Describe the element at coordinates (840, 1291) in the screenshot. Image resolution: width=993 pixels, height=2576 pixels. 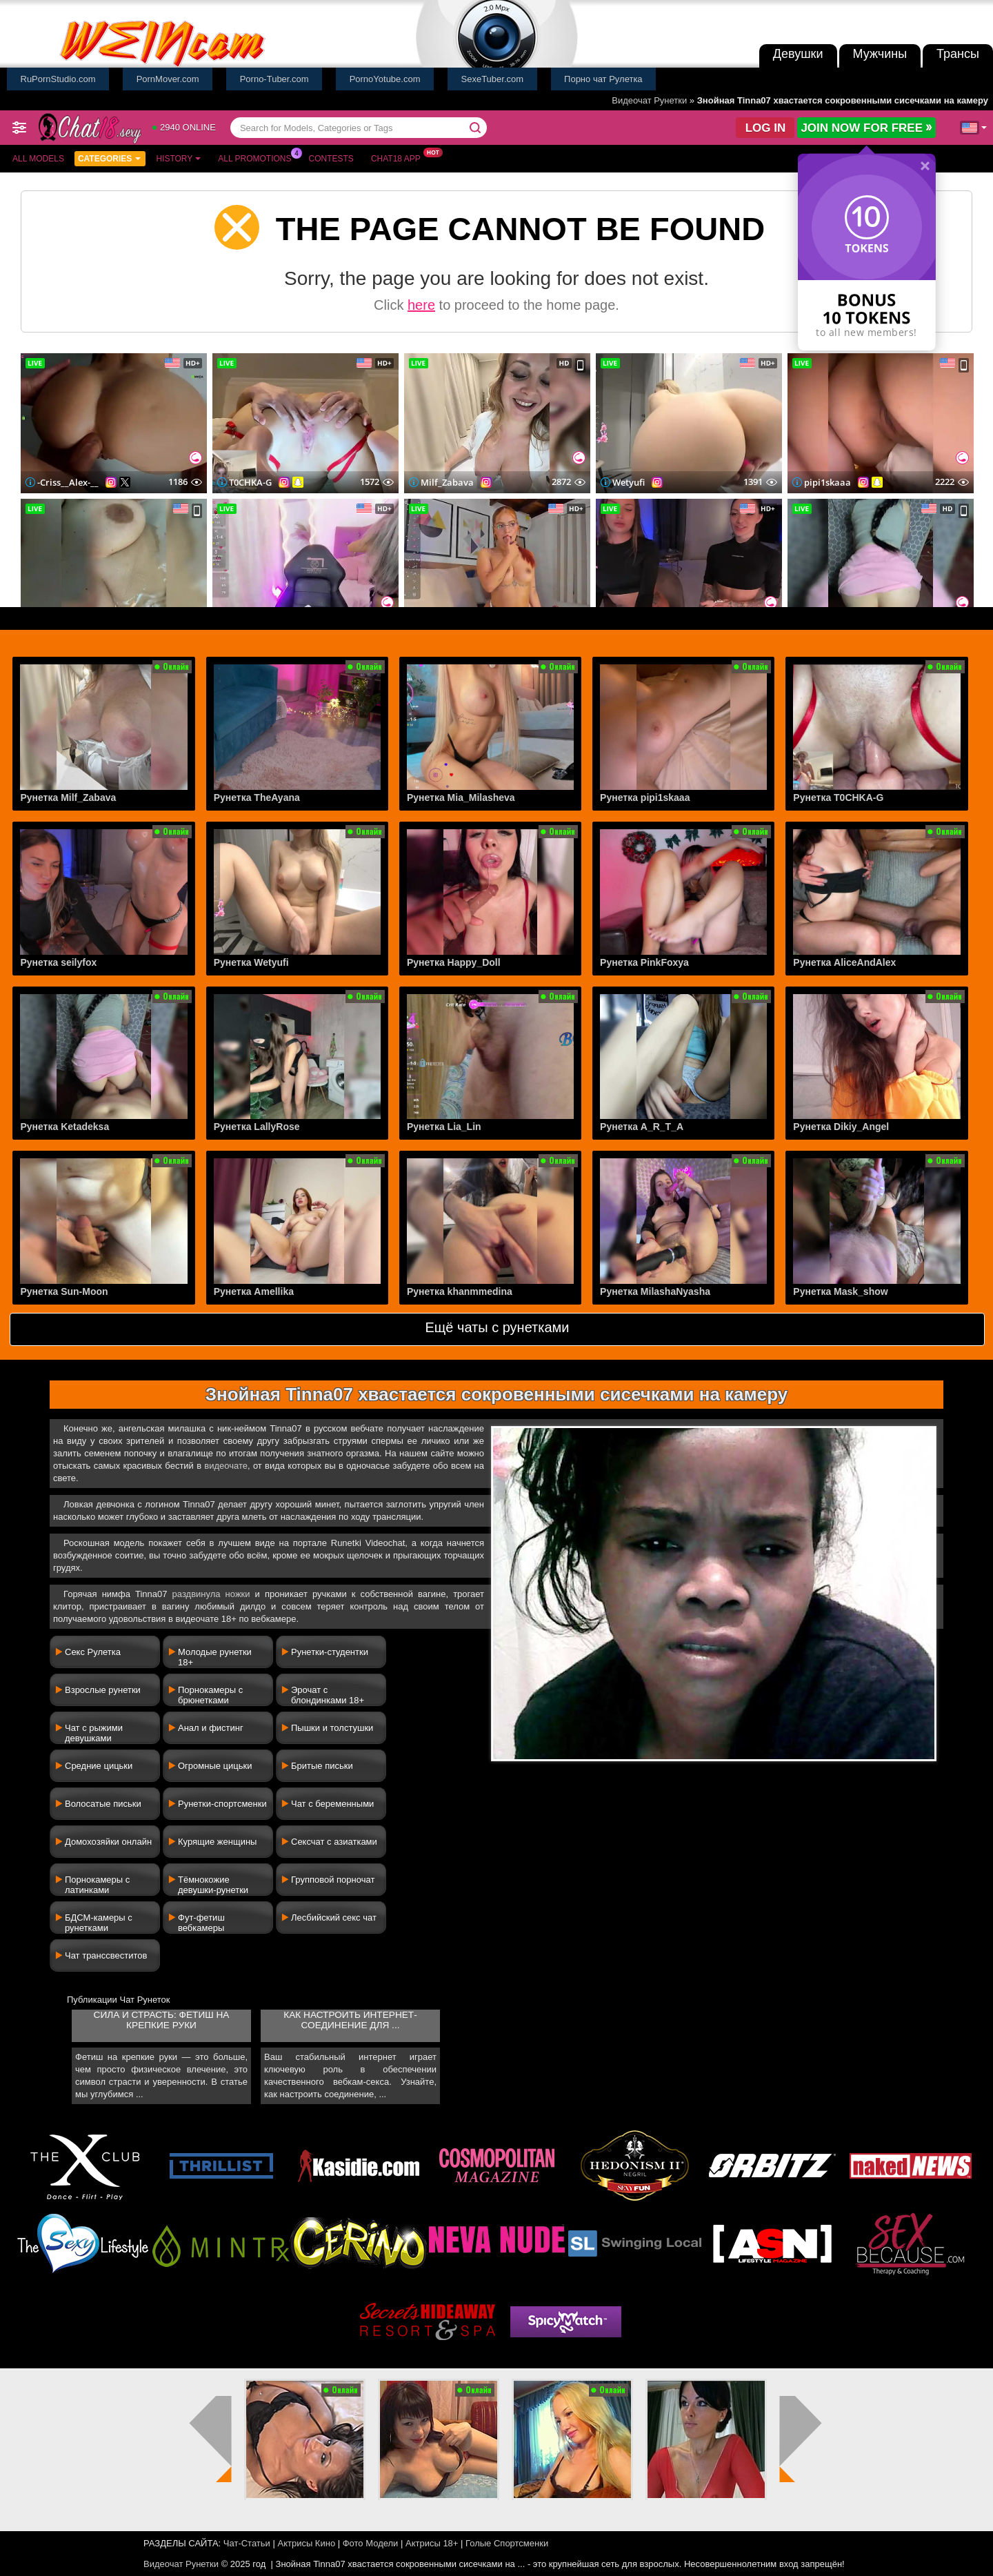
I see `Рунетка Mask_show` at that location.